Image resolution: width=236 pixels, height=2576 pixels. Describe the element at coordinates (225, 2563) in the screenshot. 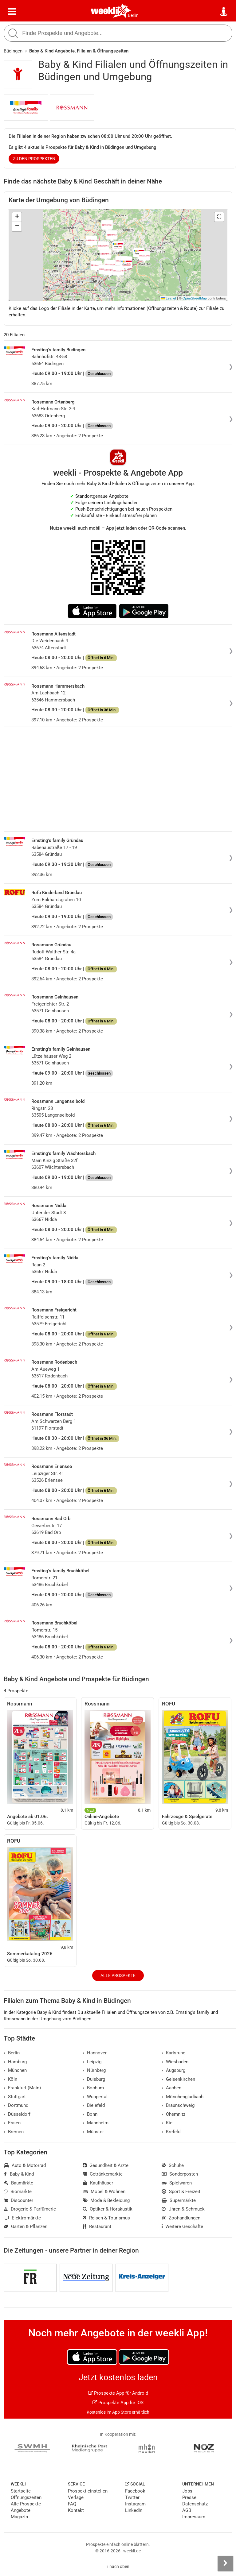

I see `[Seitenleiste anzeigen]` at that location.